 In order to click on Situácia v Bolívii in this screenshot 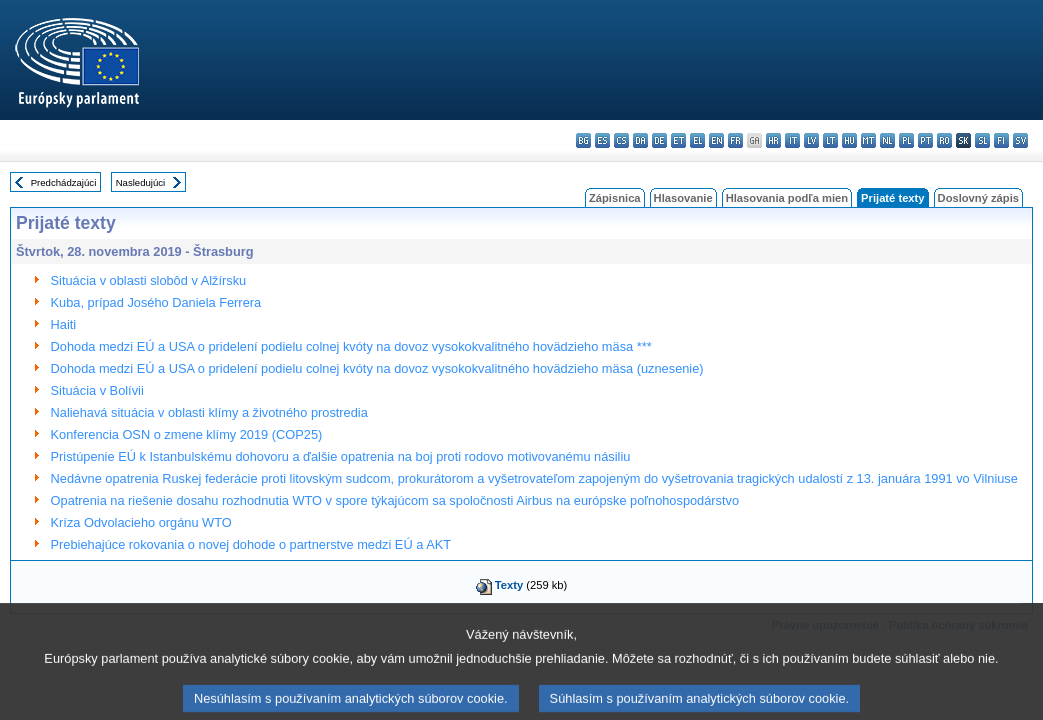, I will do `click(97, 390)`.